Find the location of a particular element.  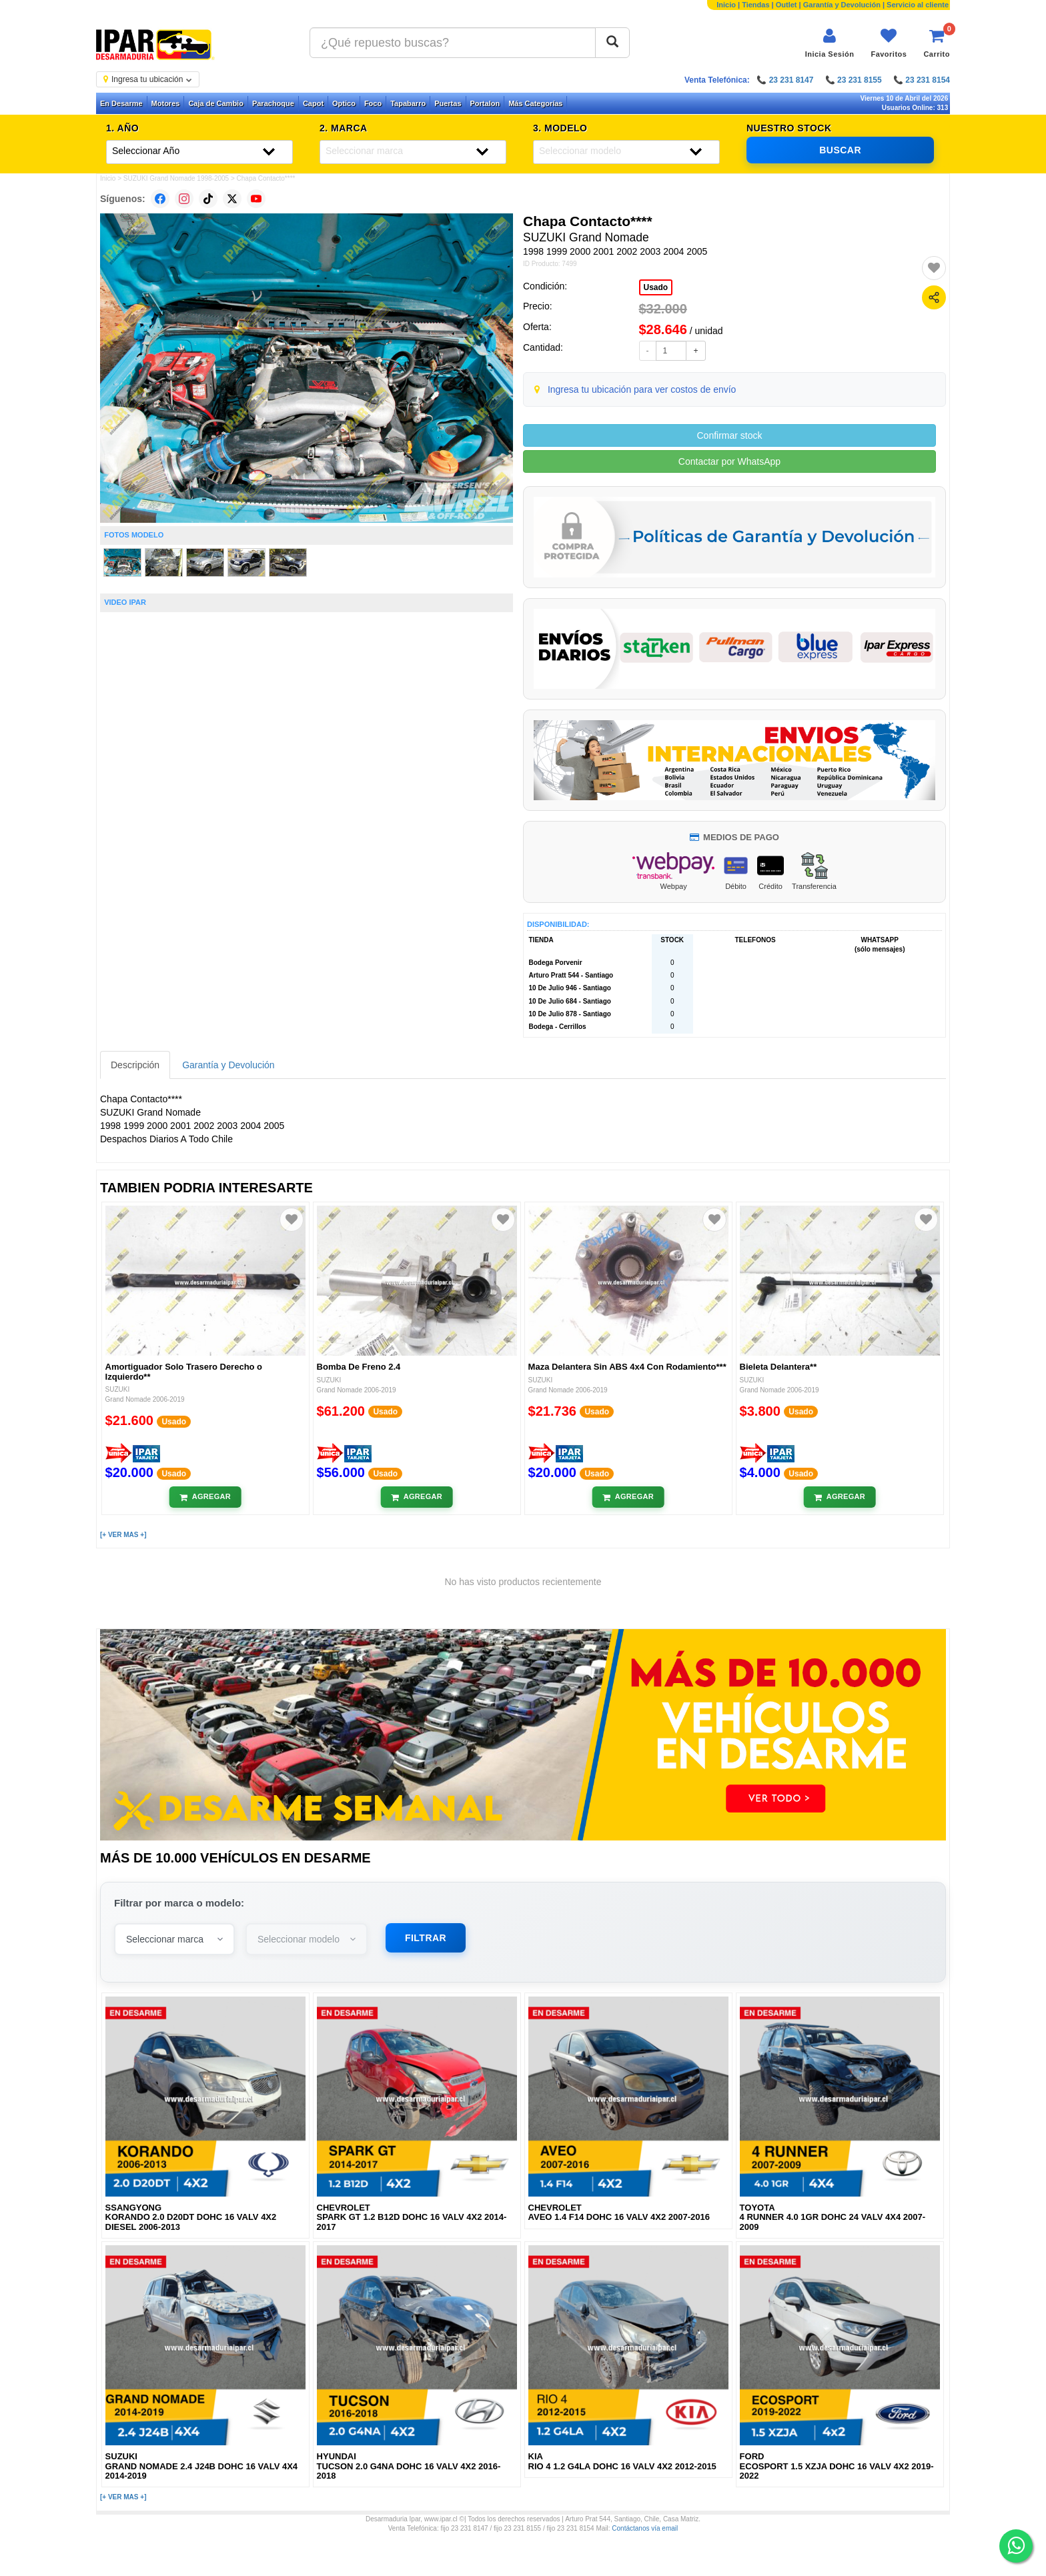

Ingresa tu ubicación para ver costos de envío is located at coordinates (642, 389).